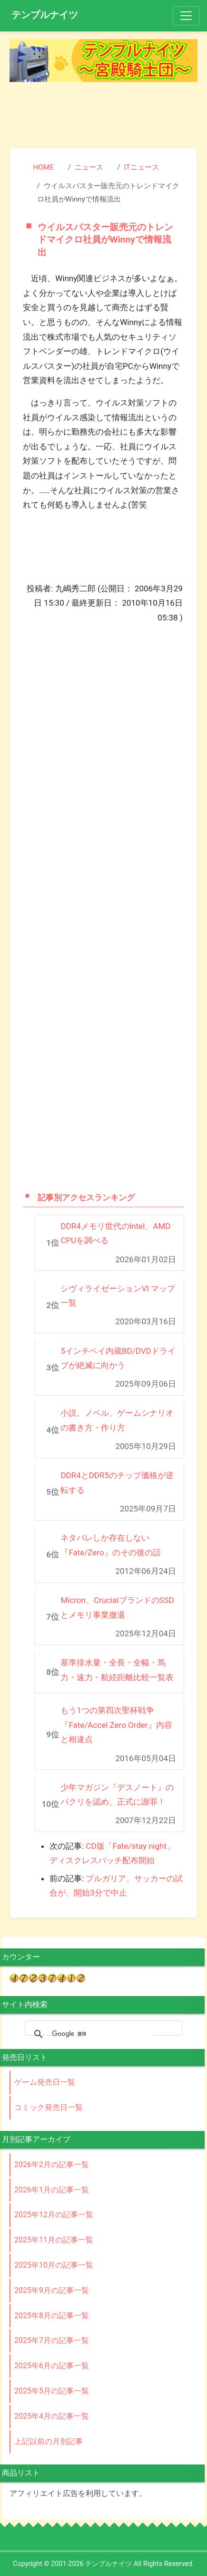 The image size is (207, 2576). What do you see at coordinates (117, 1483) in the screenshot?
I see `DDR4とDDR5のチップ価格が逆転する` at bounding box center [117, 1483].